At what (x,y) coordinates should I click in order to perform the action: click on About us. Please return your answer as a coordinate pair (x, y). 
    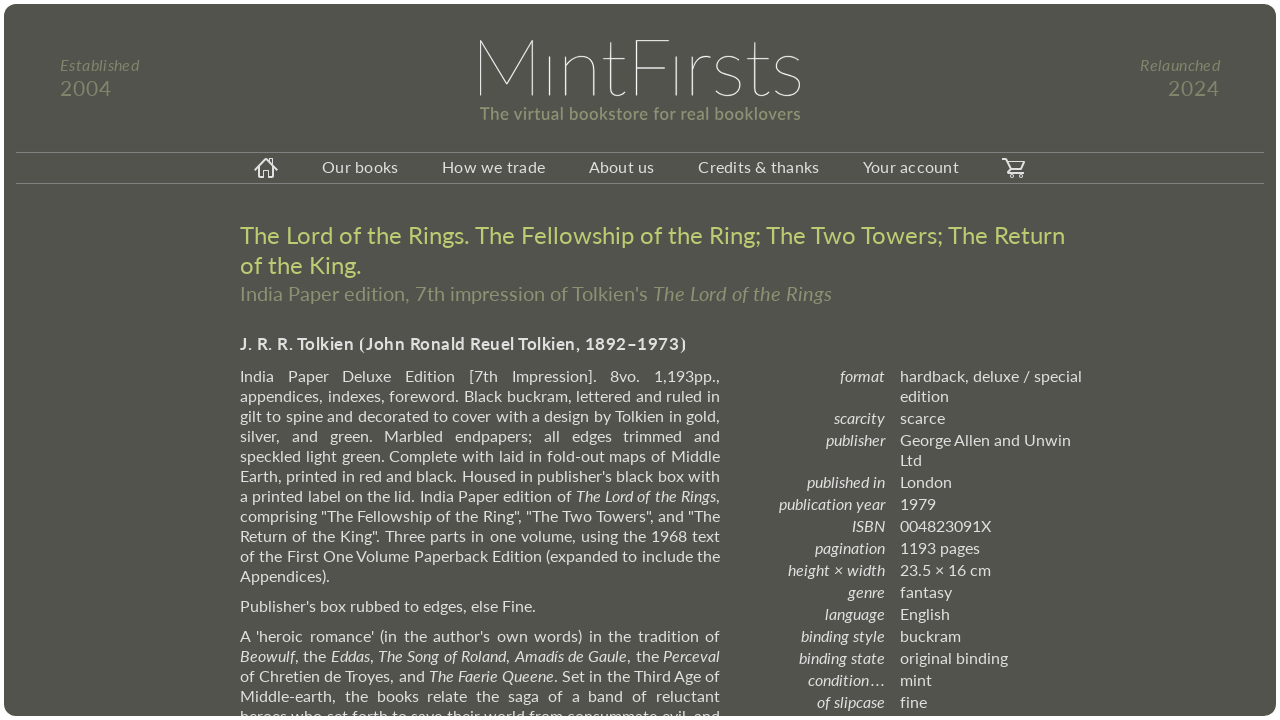
    Looking at the image, I should click on (622, 166).